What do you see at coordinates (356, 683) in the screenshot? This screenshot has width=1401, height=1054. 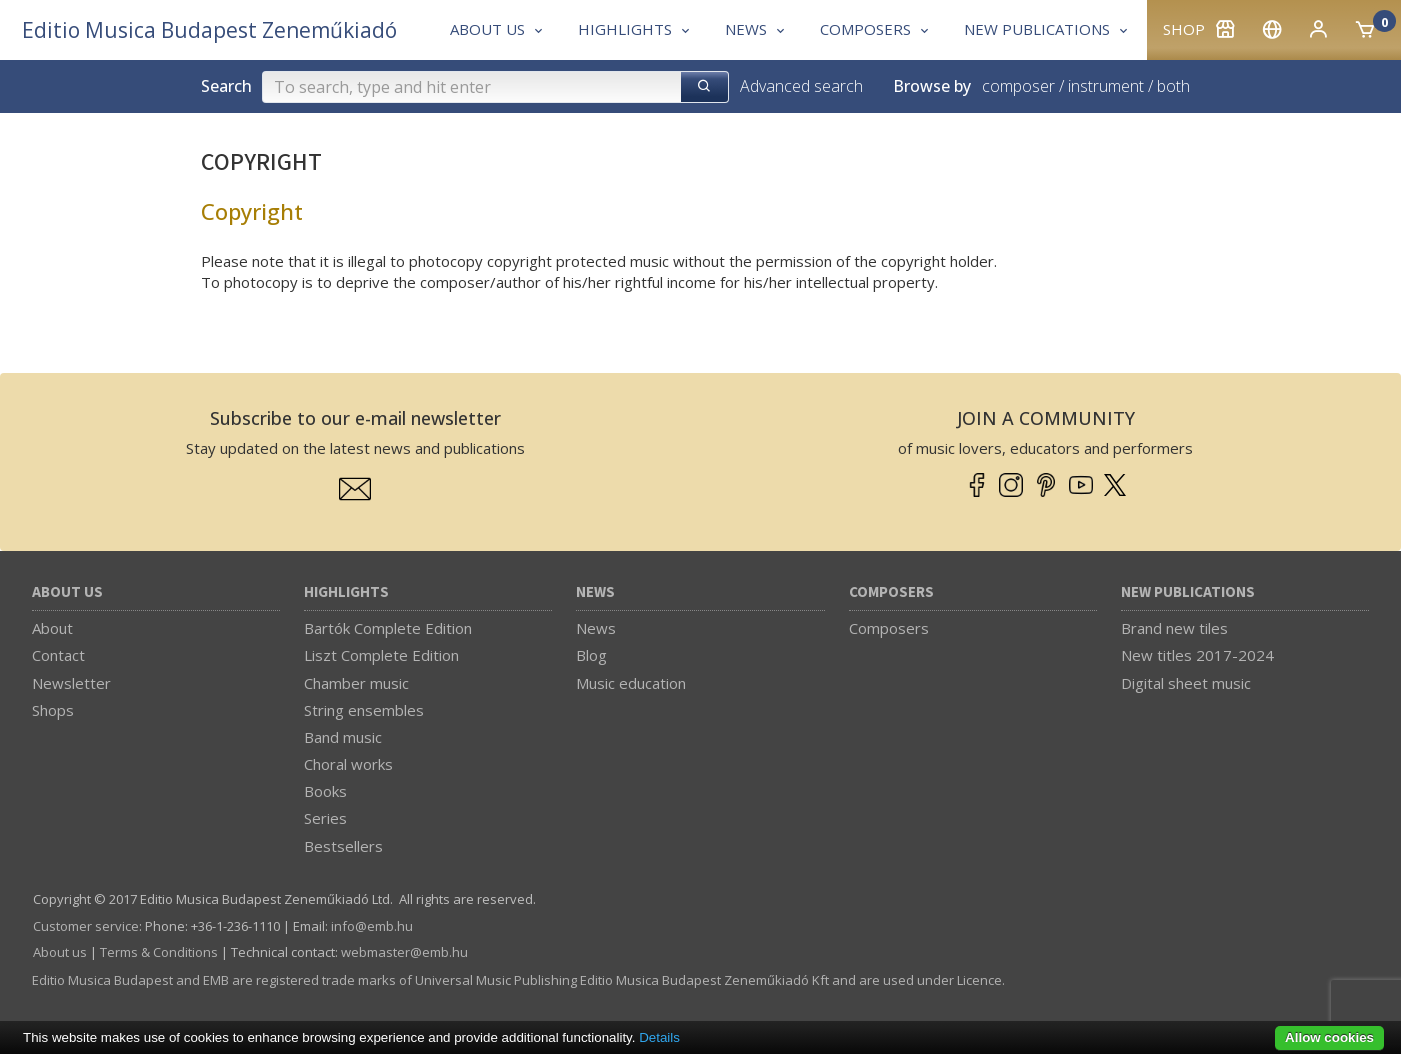 I see `Chamber music` at bounding box center [356, 683].